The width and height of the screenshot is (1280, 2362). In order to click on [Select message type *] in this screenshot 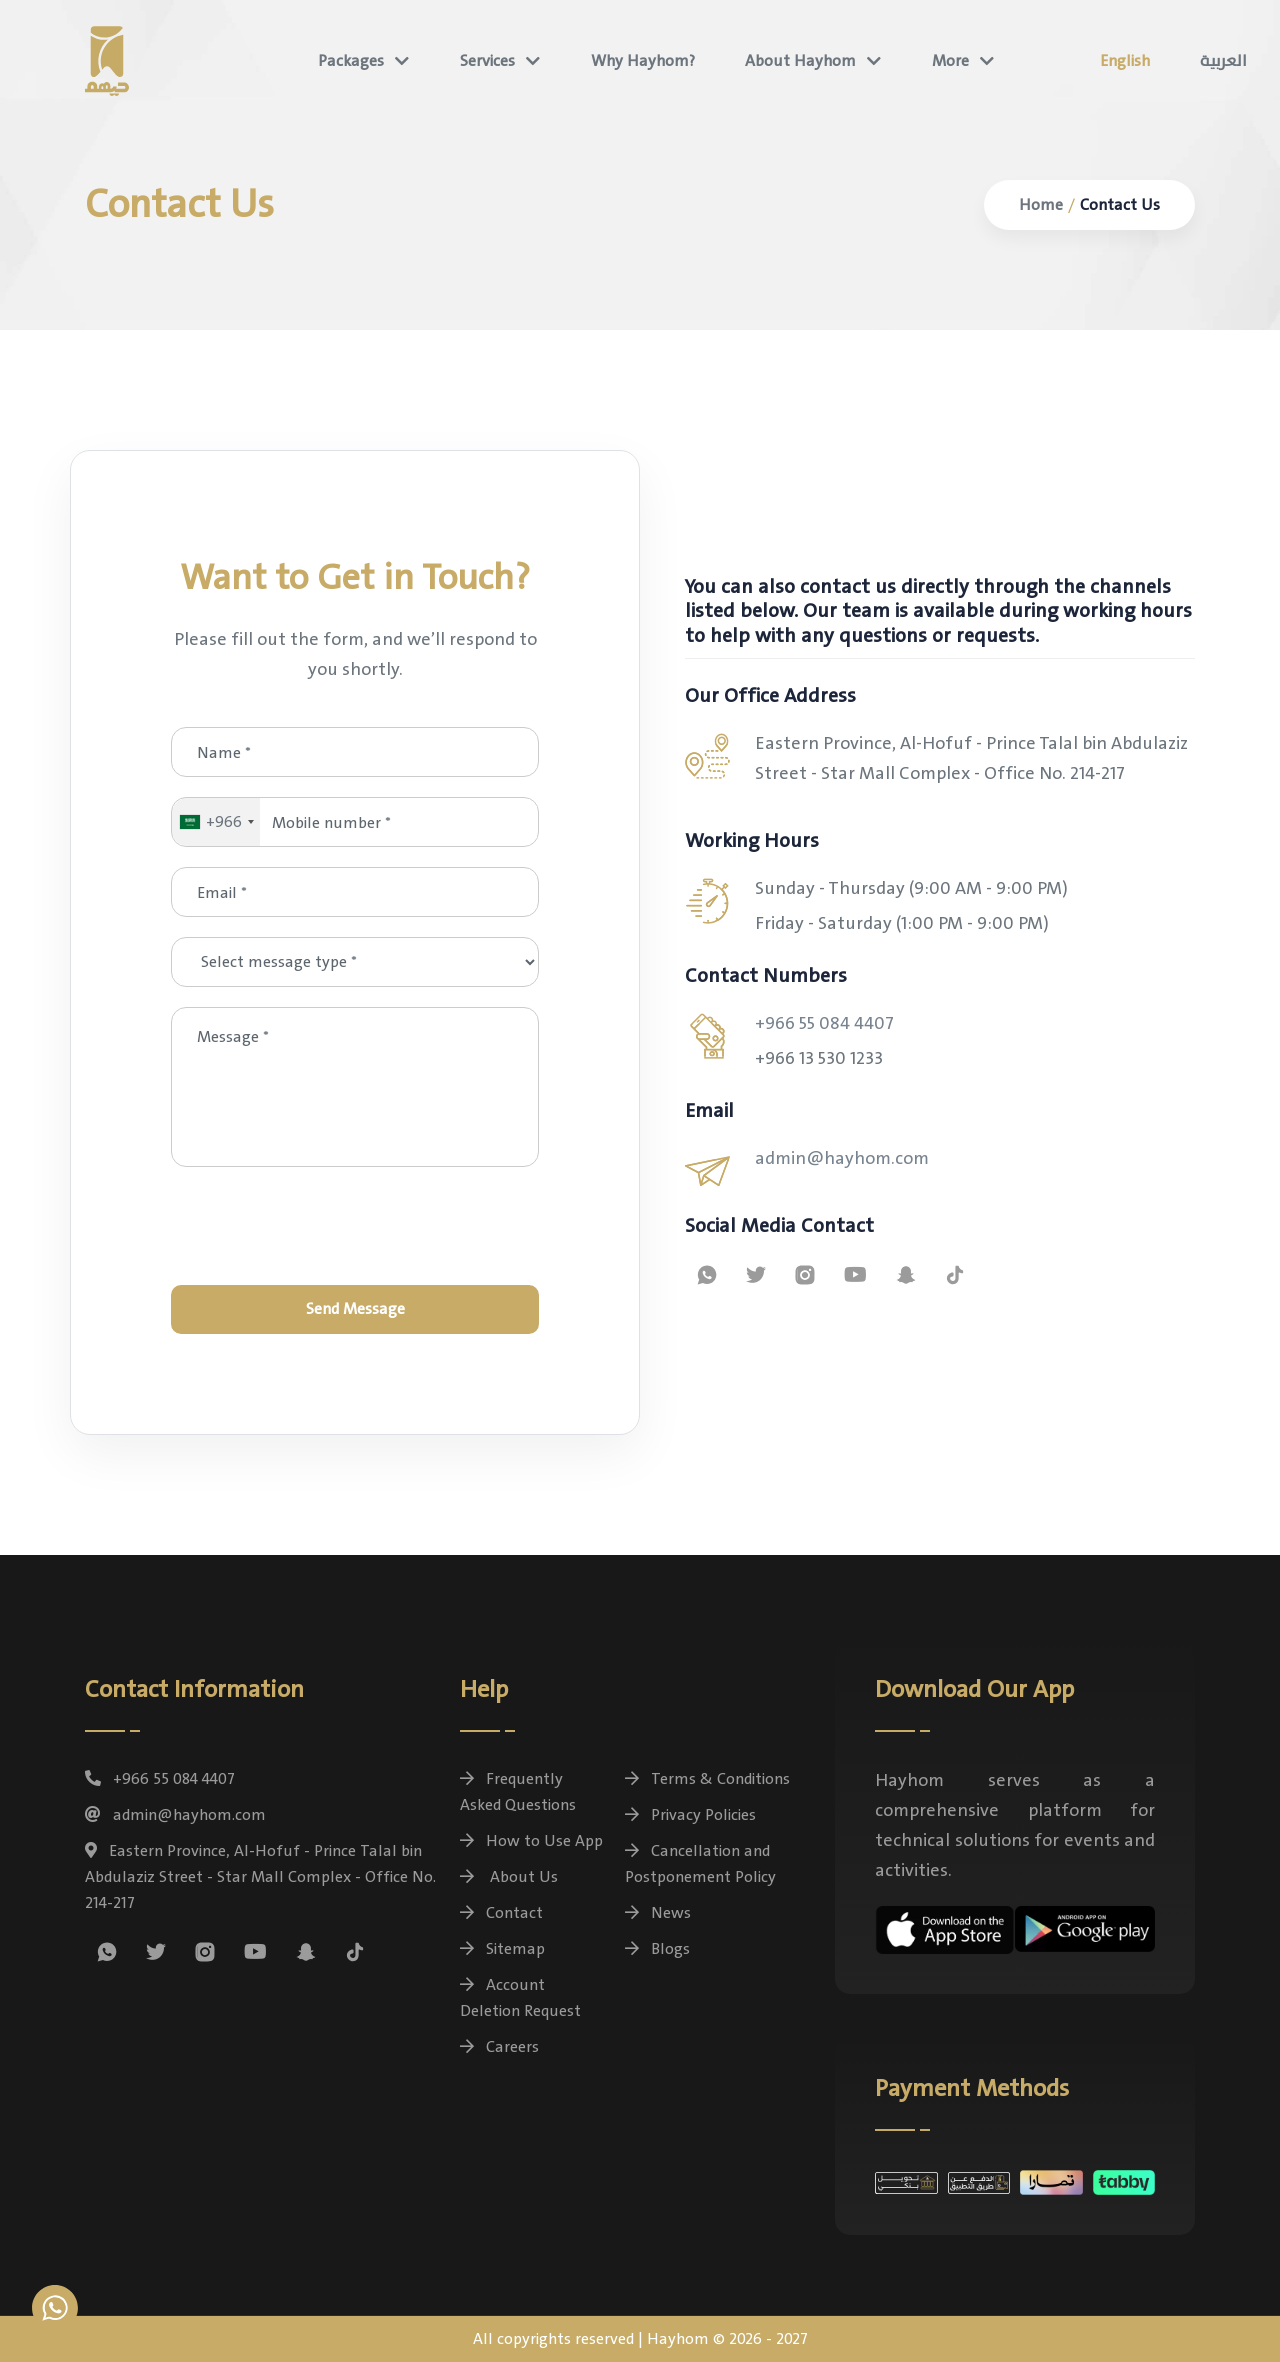, I will do `click(355, 962)`.